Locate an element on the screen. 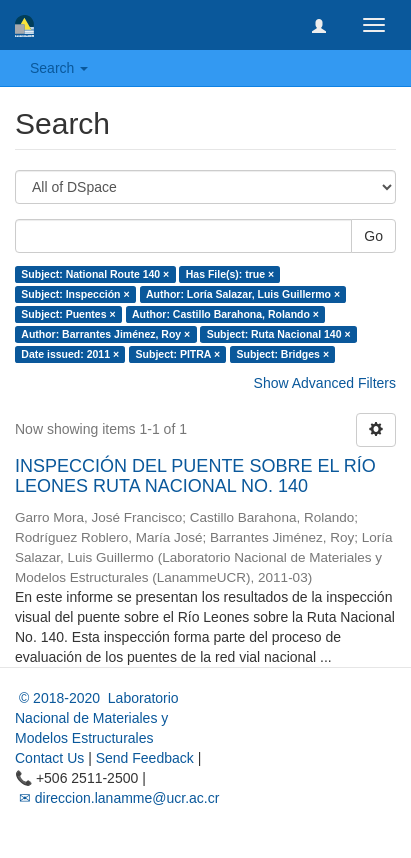  Author: Barrantes Jiménez, Roy × is located at coordinates (105, 334).